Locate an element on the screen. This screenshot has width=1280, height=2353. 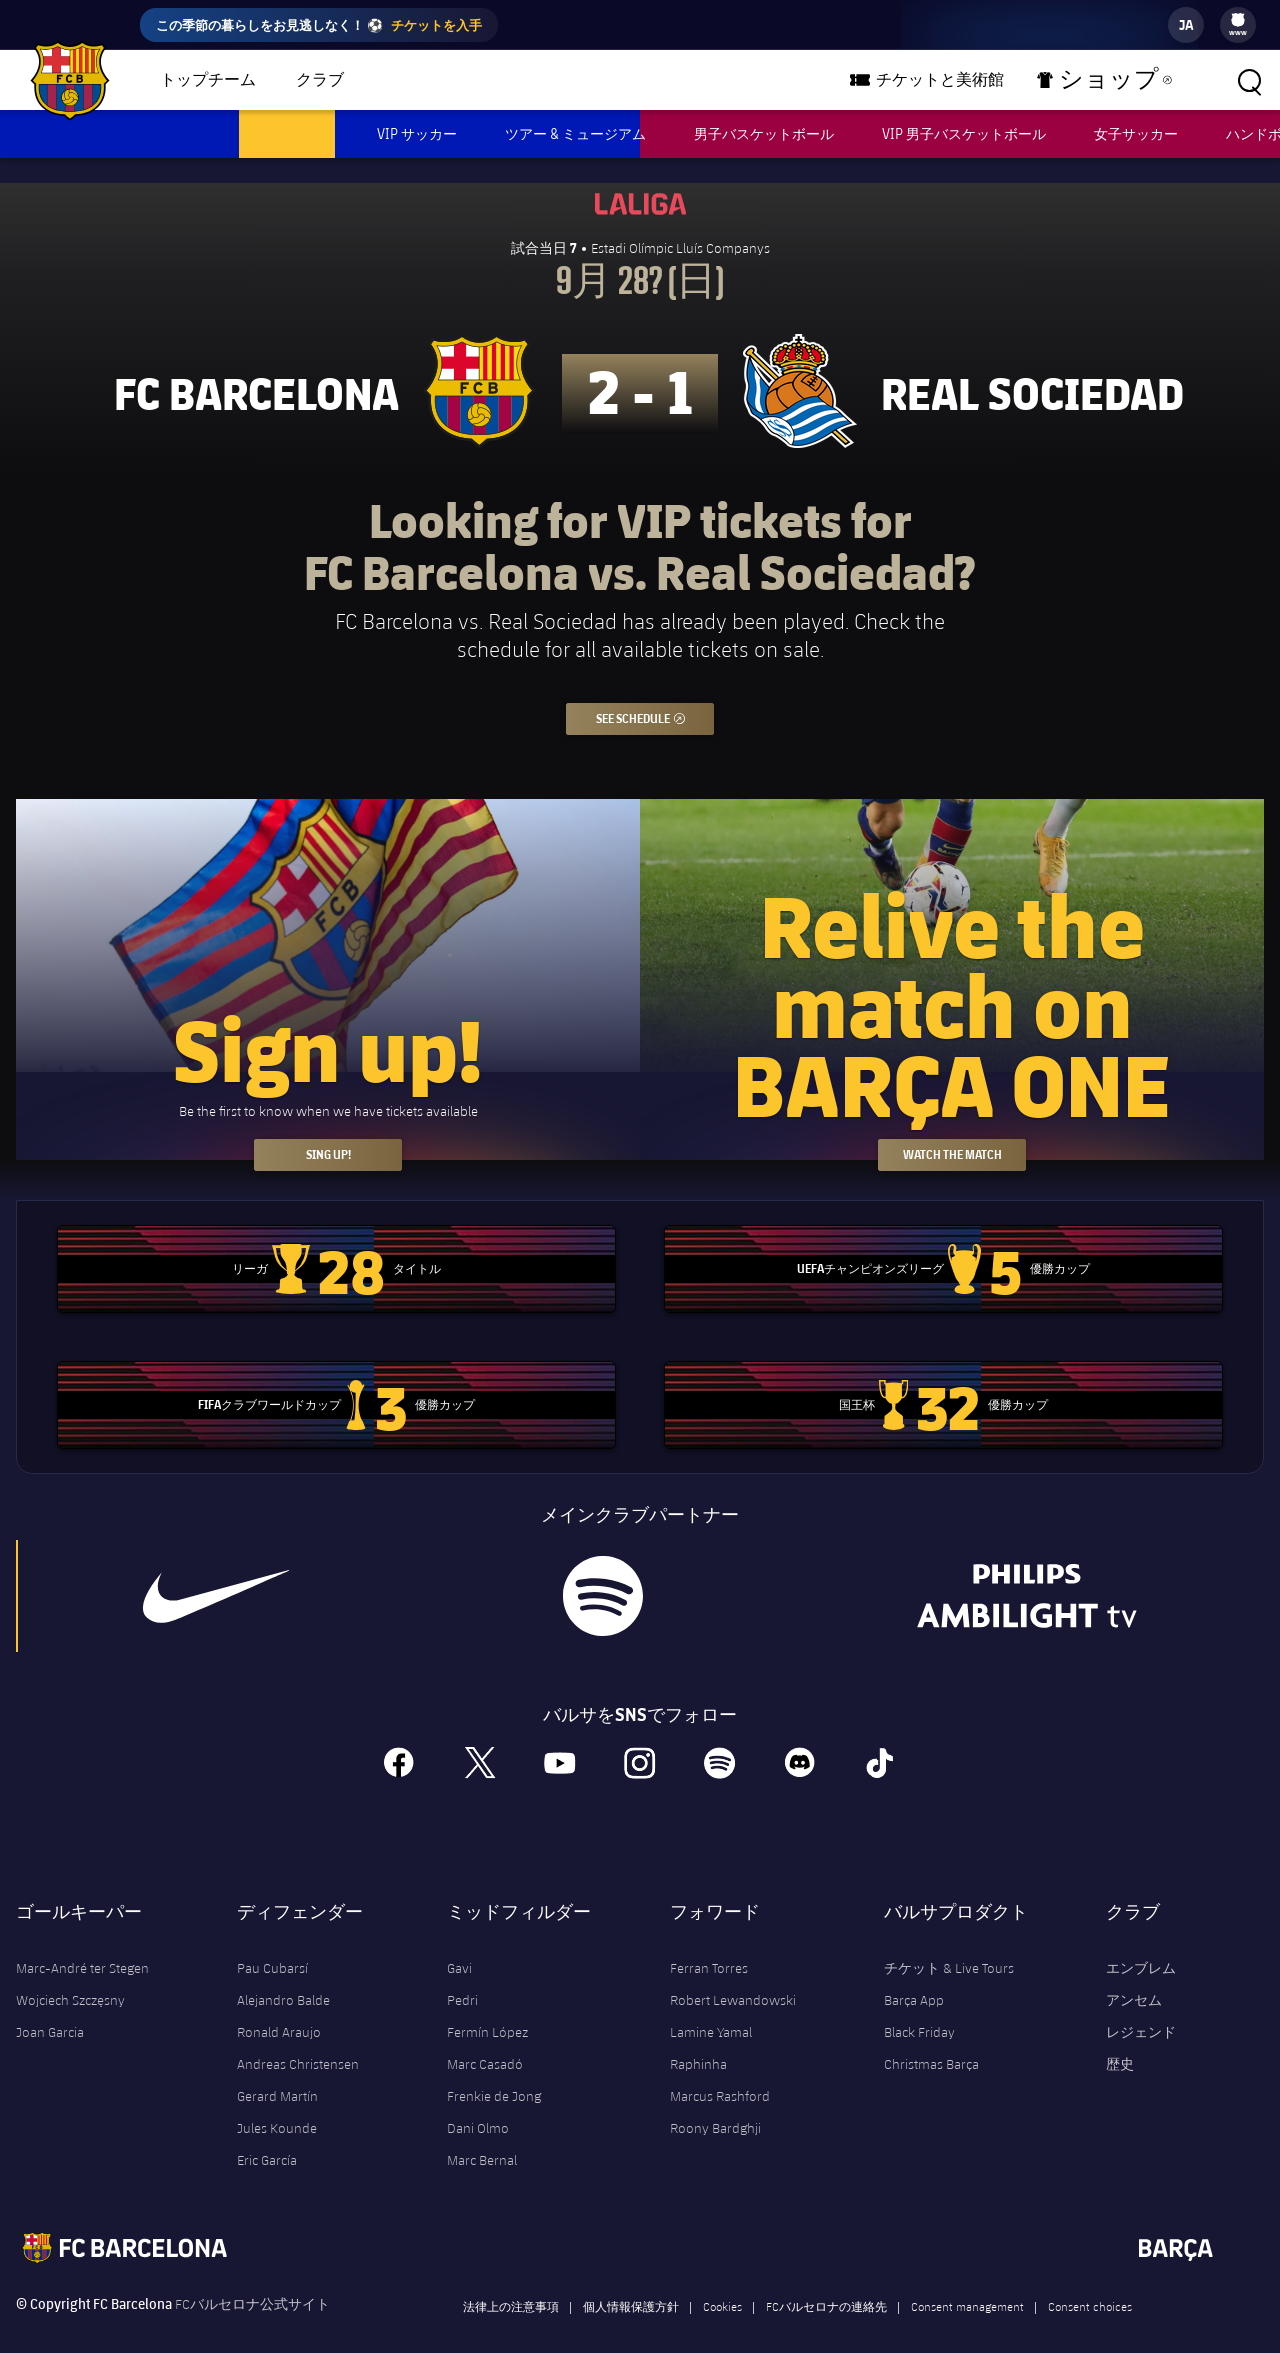
Alejandro Balde is located at coordinates (283, 1975).